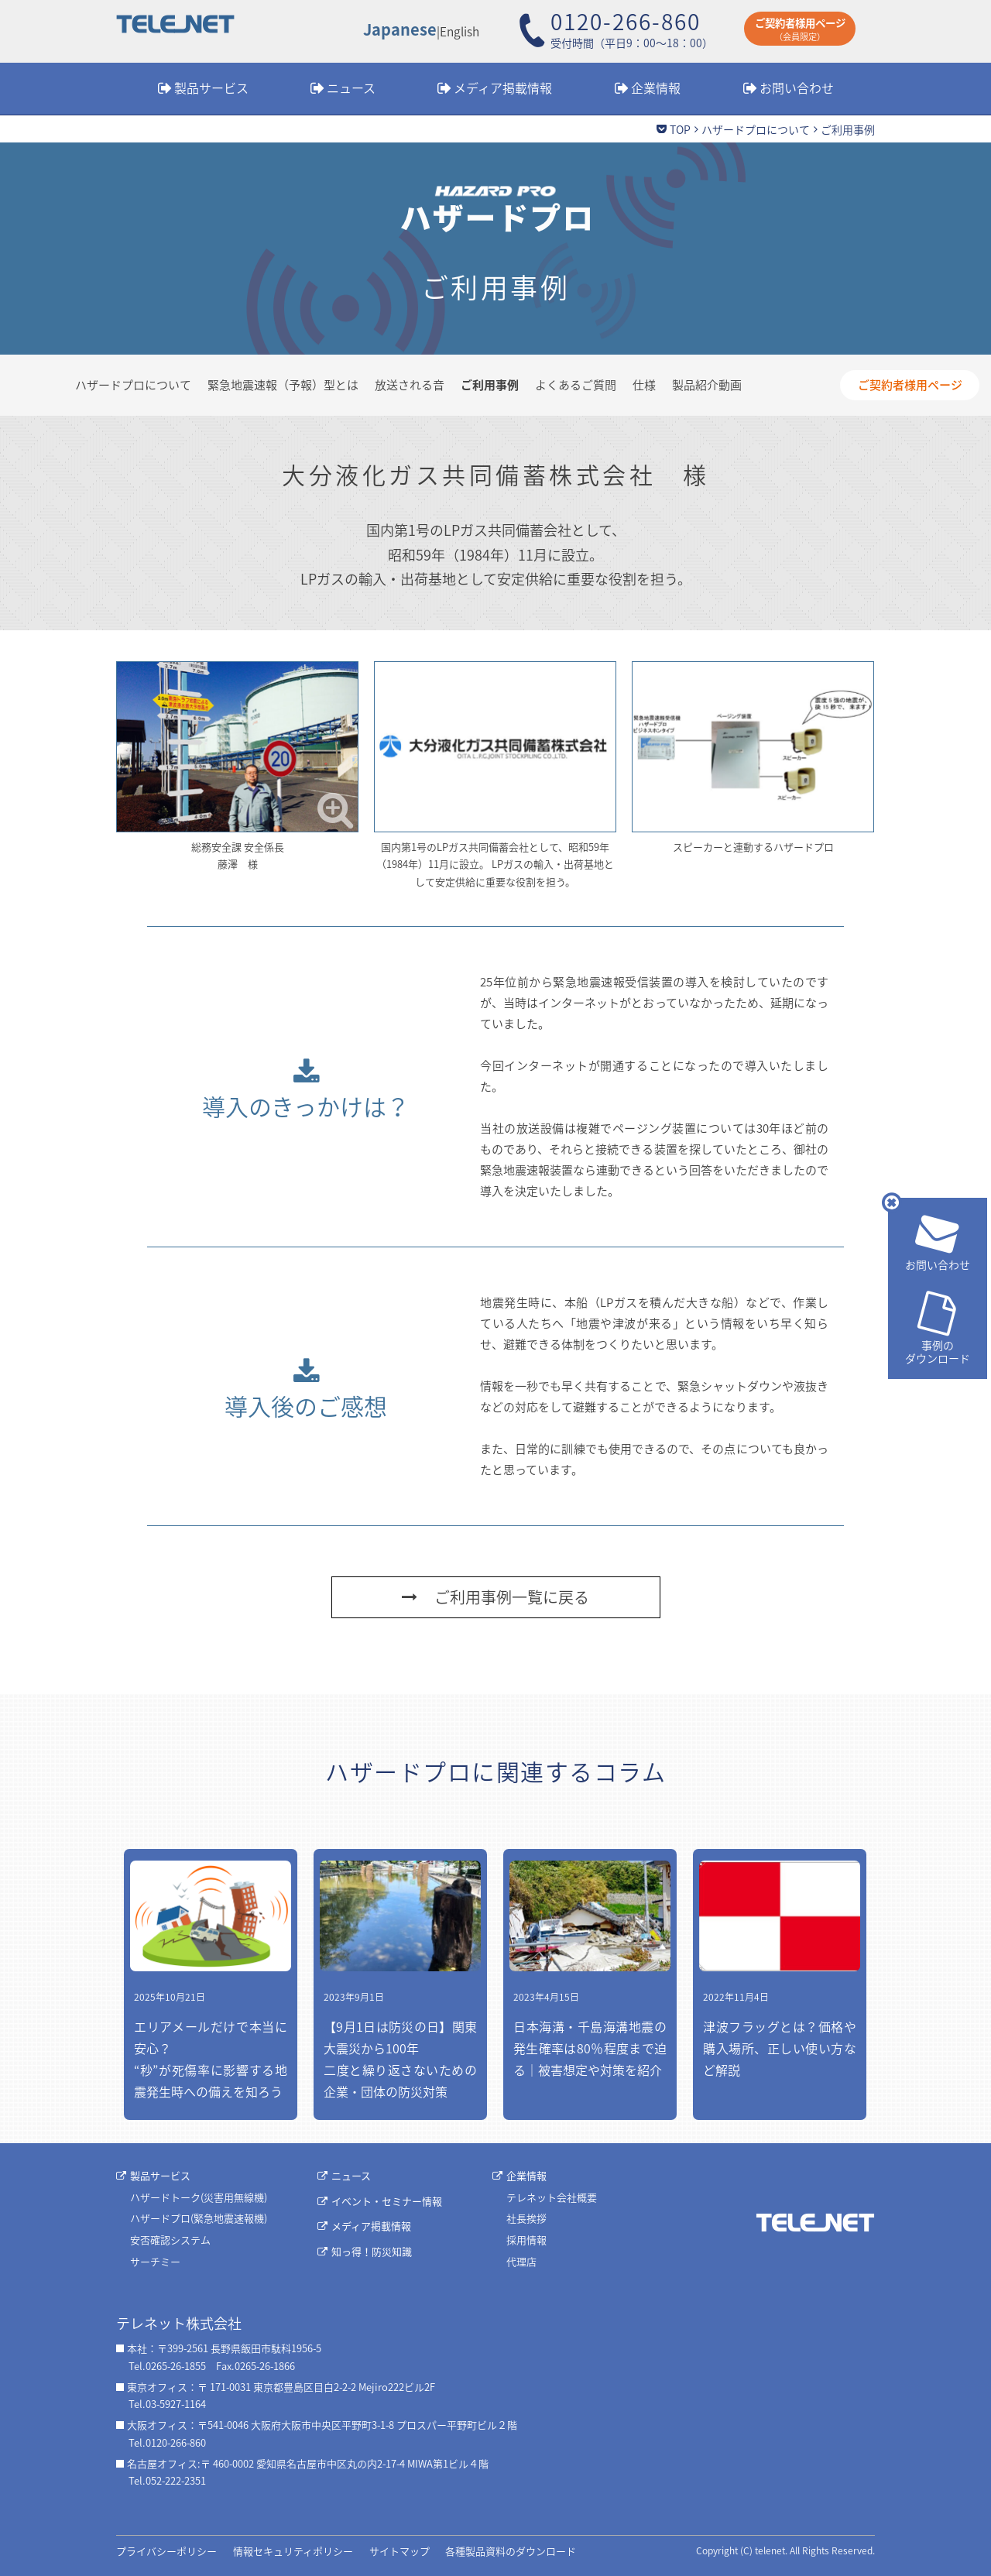  What do you see at coordinates (797, 87) in the screenshot?
I see `お問い合わせ` at bounding box center [797, 87].